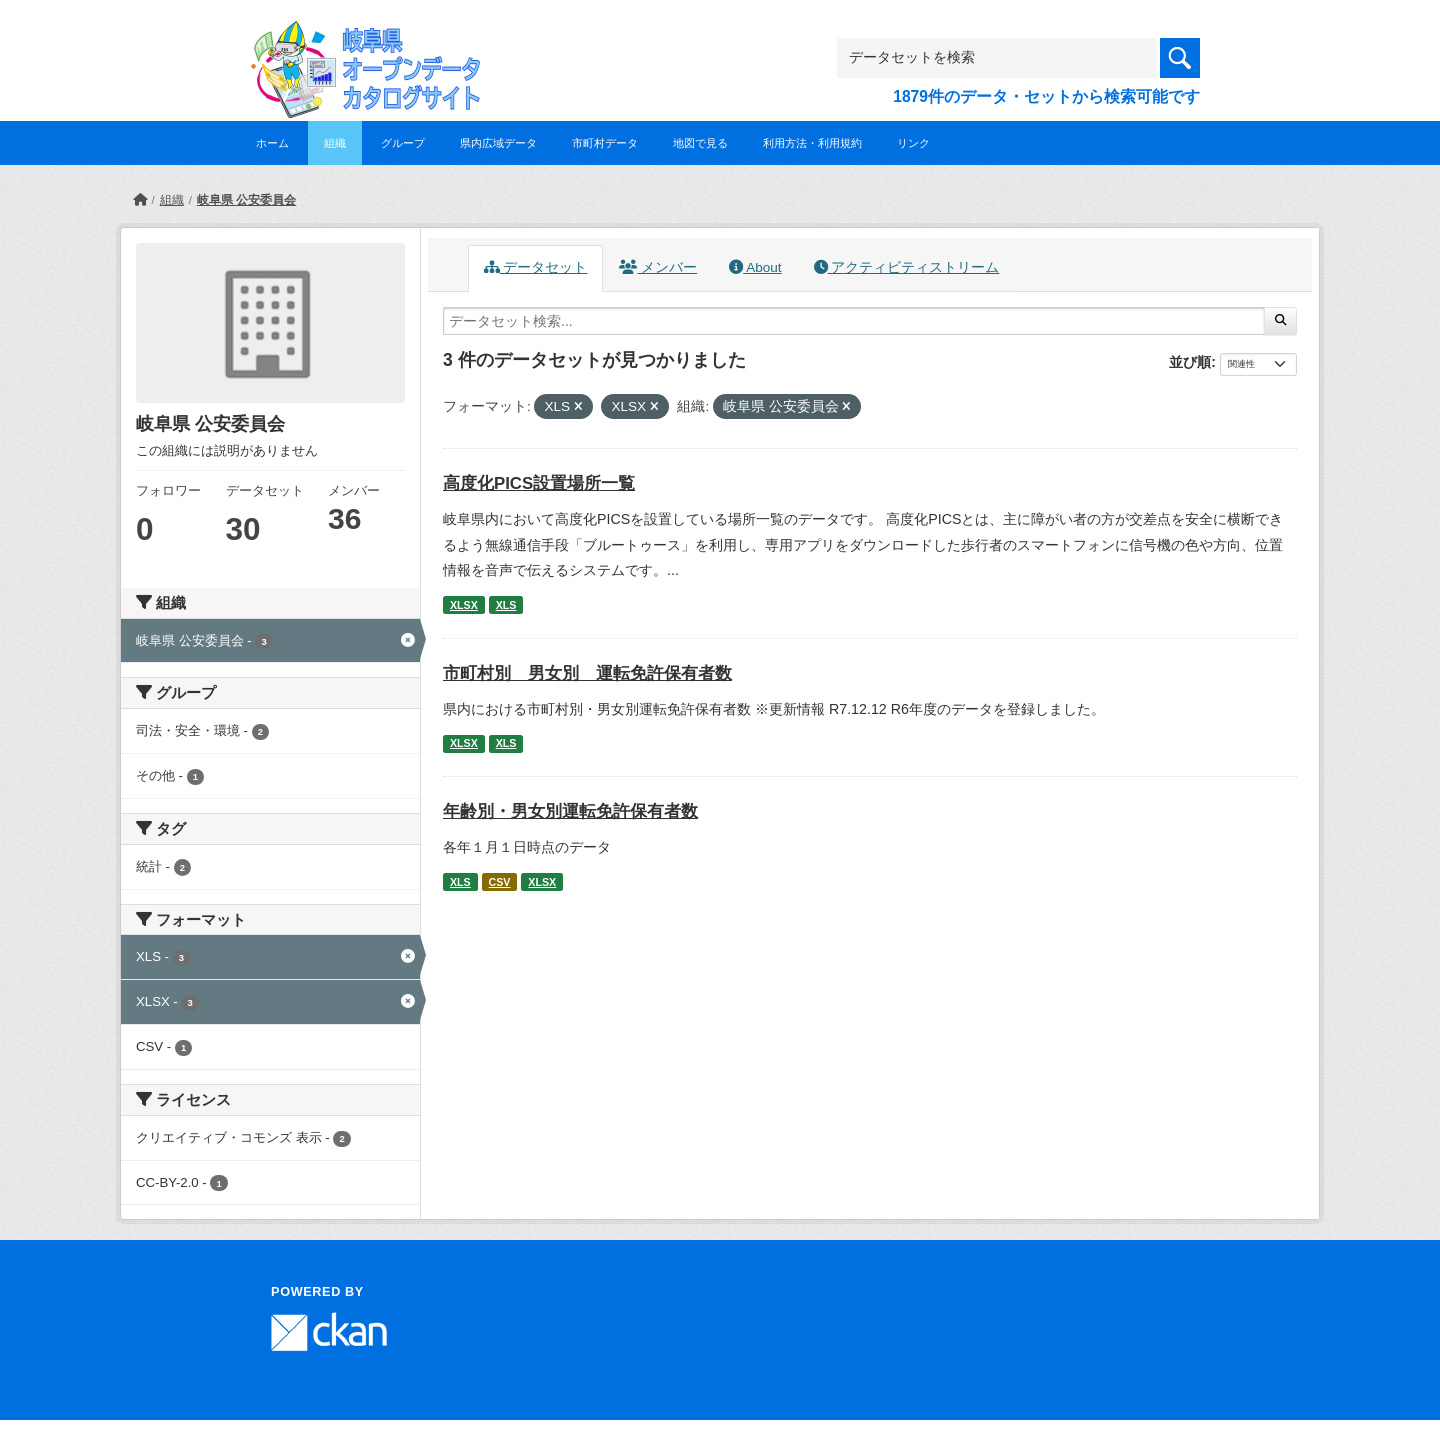 Image resolution: width=1440 pixels, height=1440 pixels. Describe the element at coordinates (1280, 321) in the screenshot. I see `[Submit]` at that location.